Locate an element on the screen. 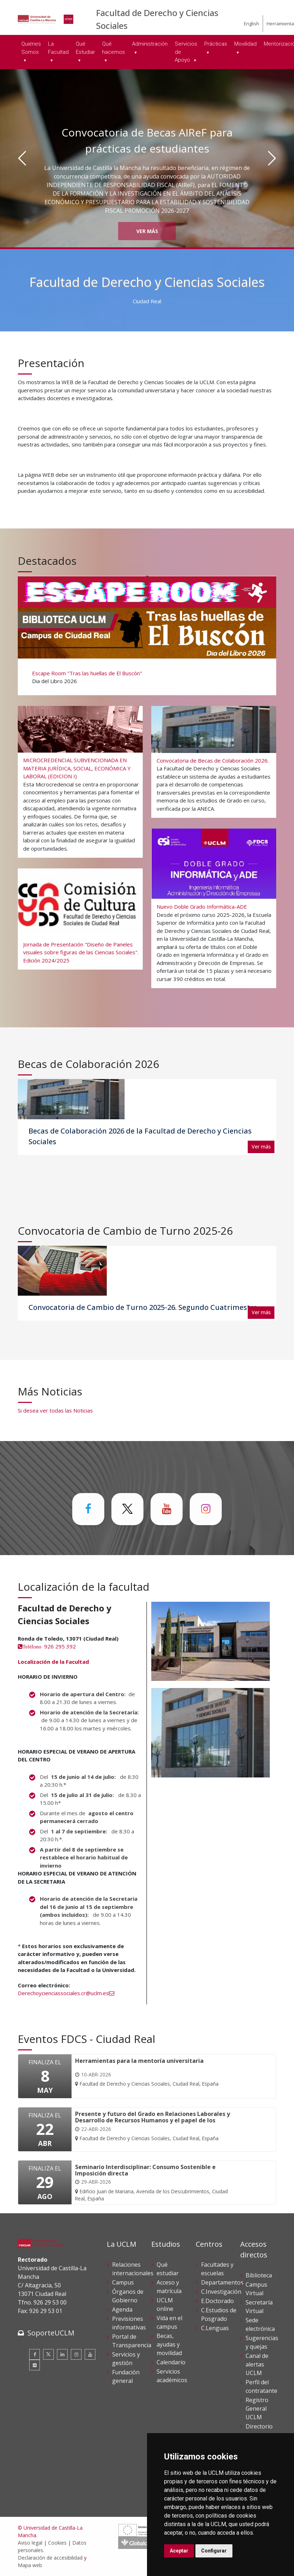 The height and width of the screenshot is (2576, 294). [Seminario Interdisciplinar: Consumo Sostenible e Imposición directa] is located at coordinates (155, 2183).